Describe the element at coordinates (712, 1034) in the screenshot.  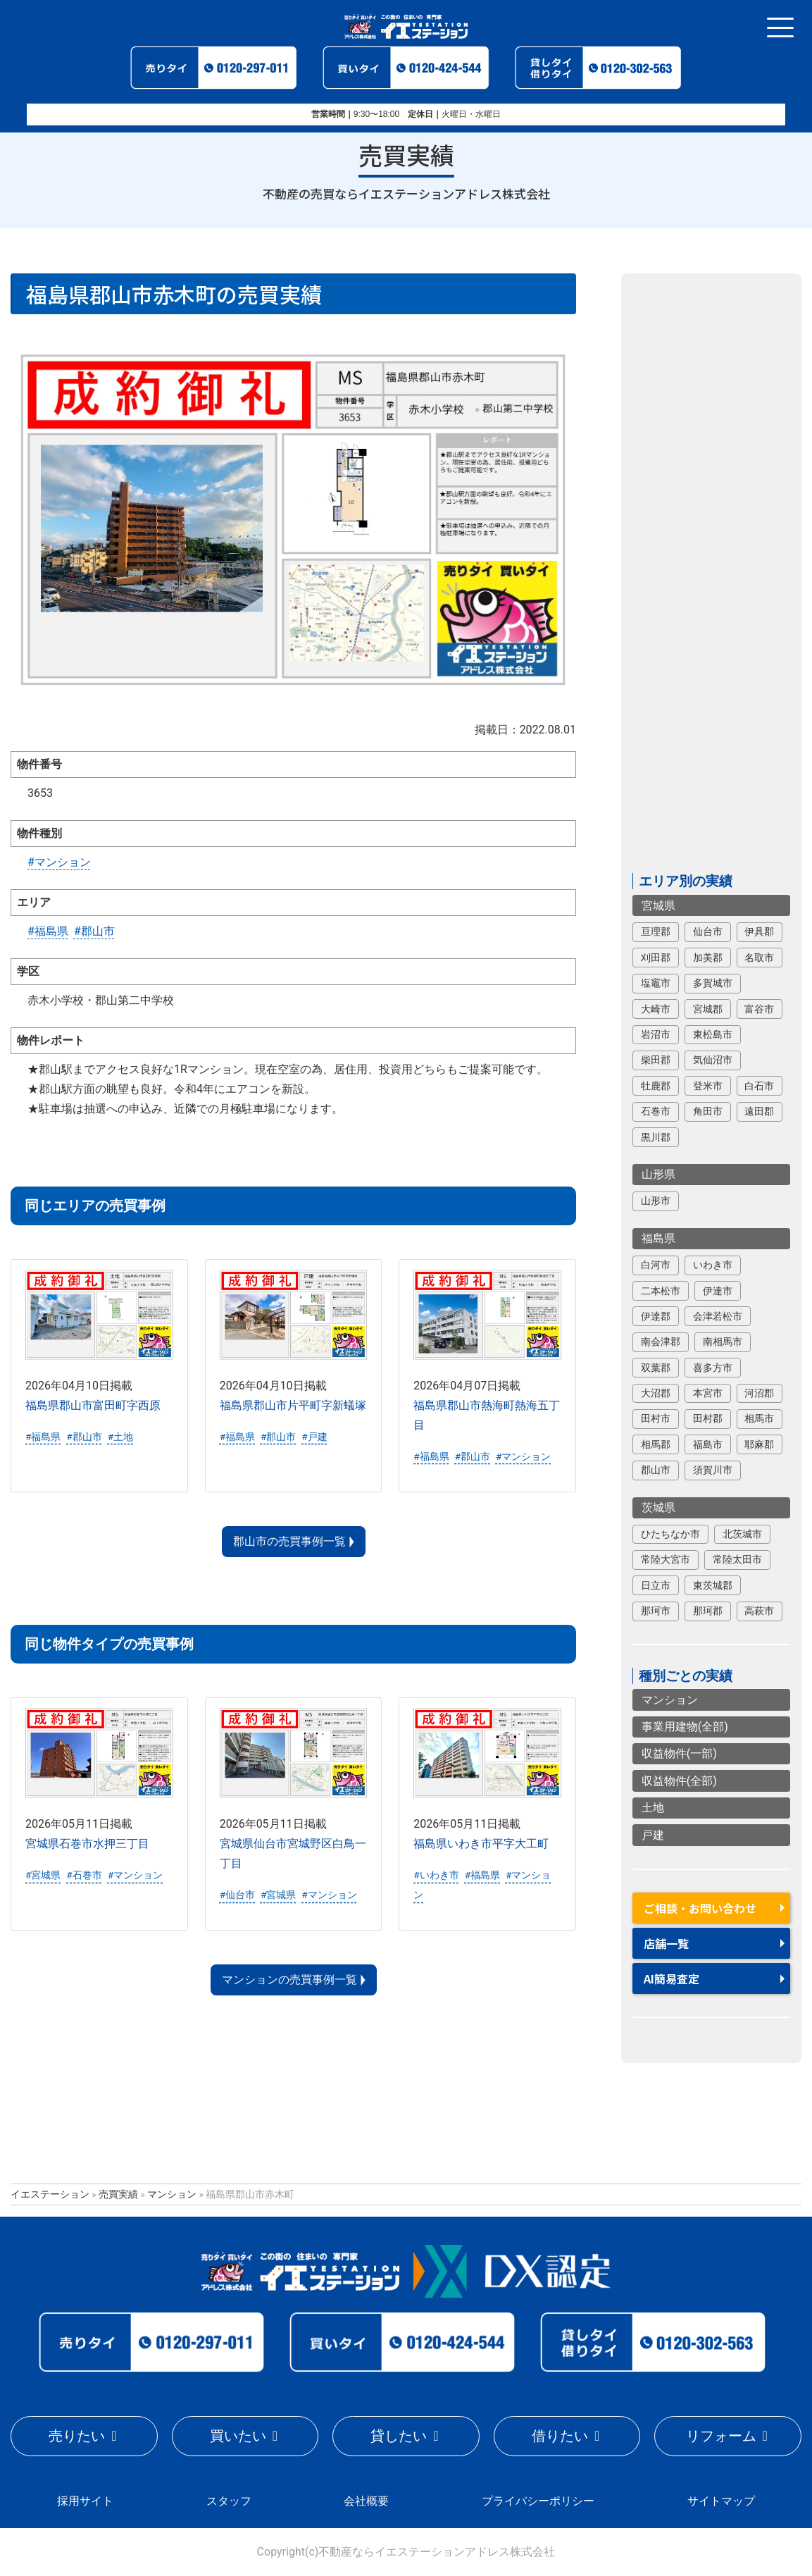
I see `東松島市` at that location.